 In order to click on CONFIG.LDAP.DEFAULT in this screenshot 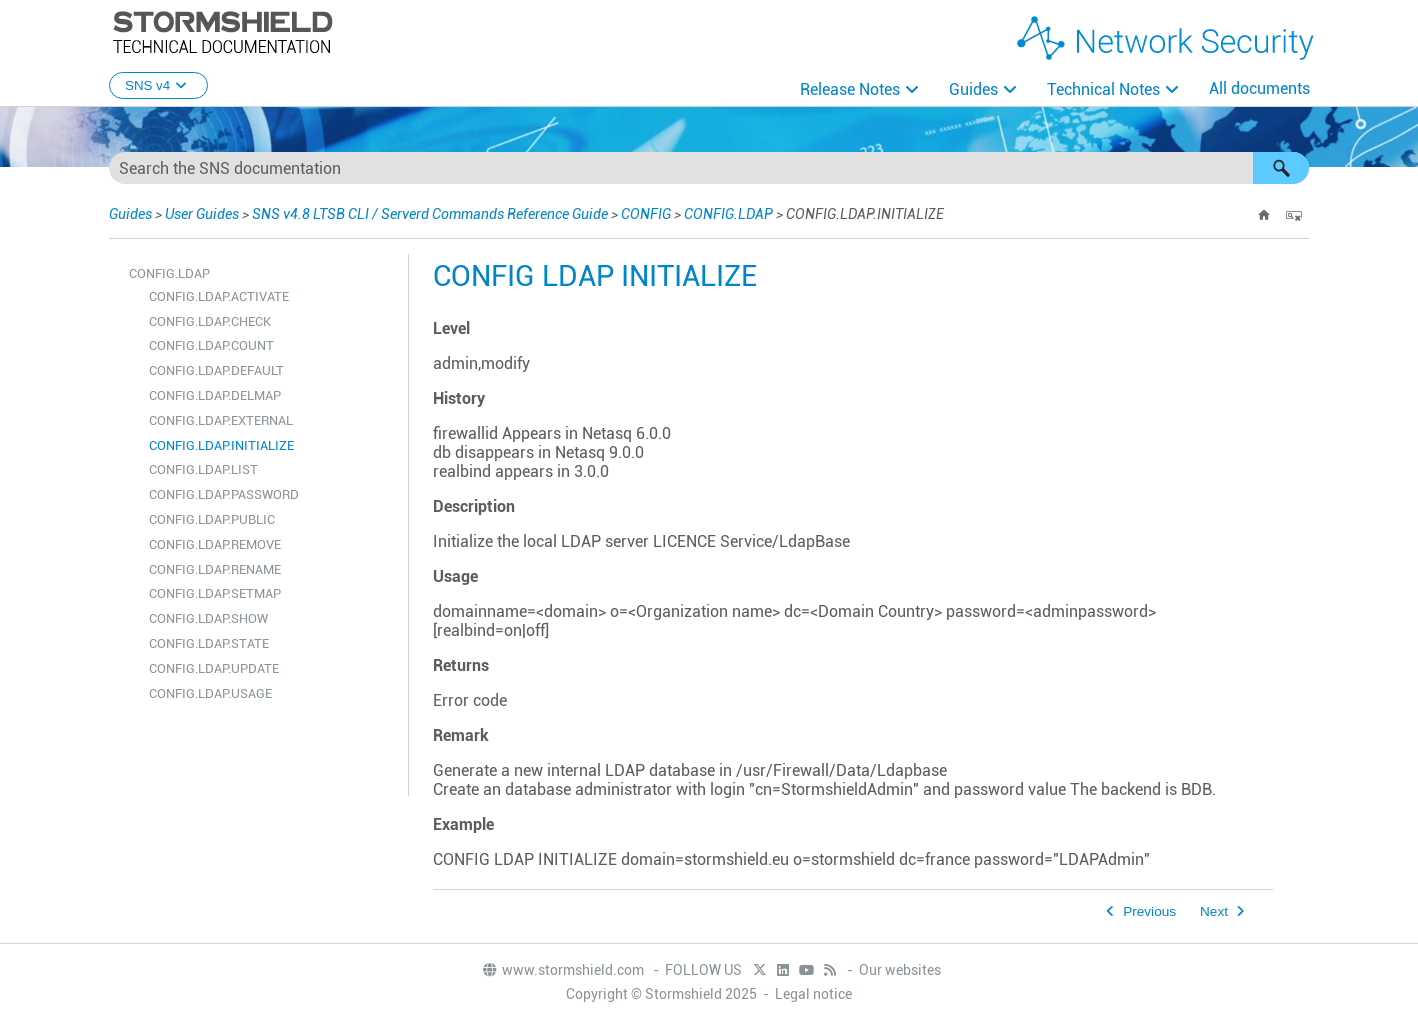, I will do `click(216, 370)`.